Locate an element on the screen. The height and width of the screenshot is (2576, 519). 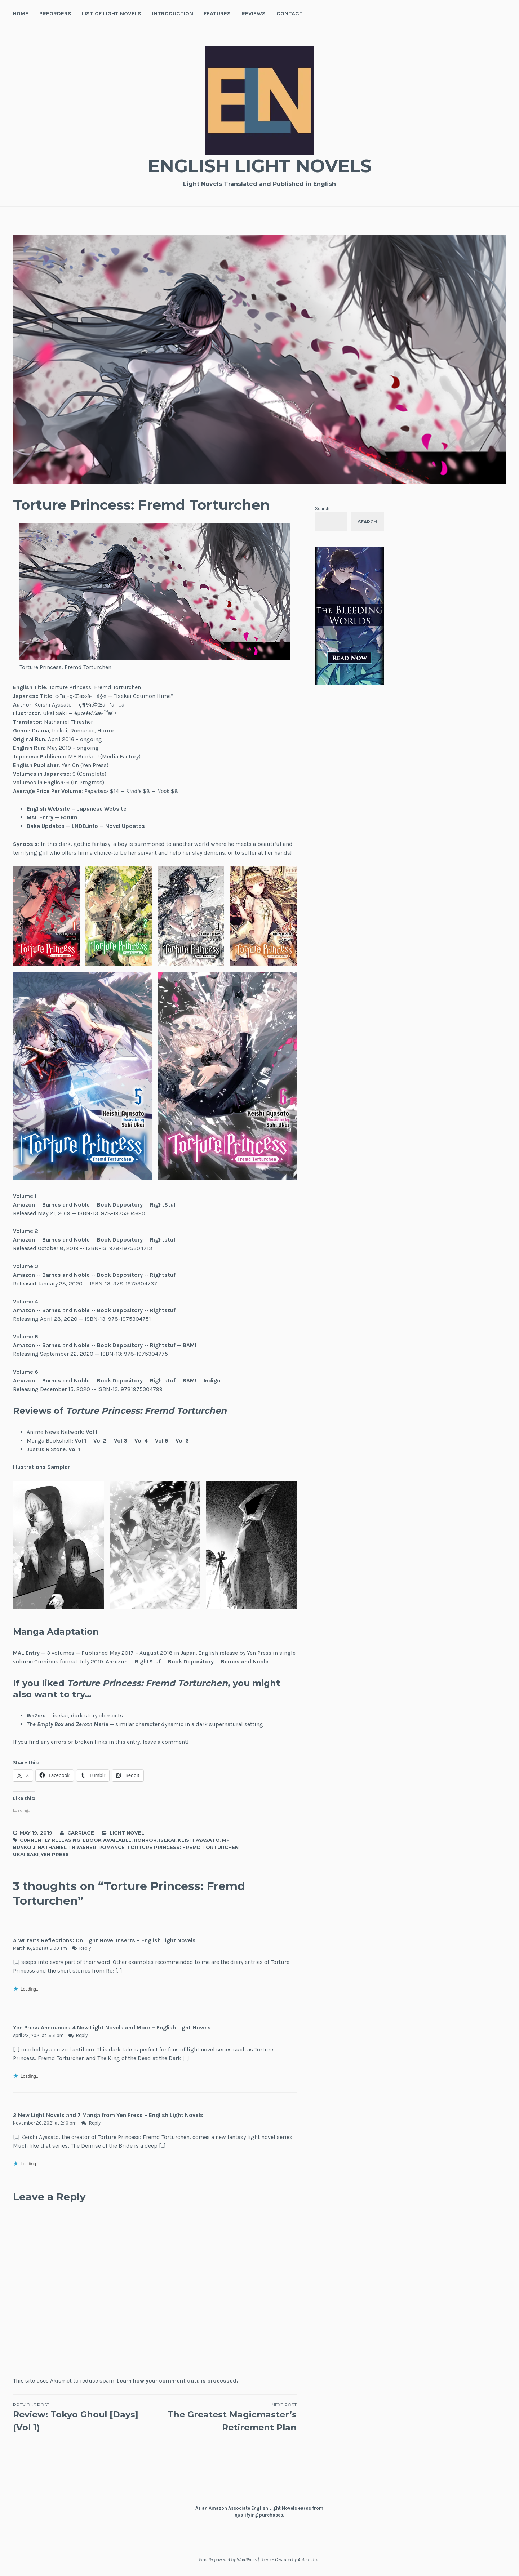
RightStuf [RightStuf (opens in a new tab)] is located at coordinates (148, 1661).